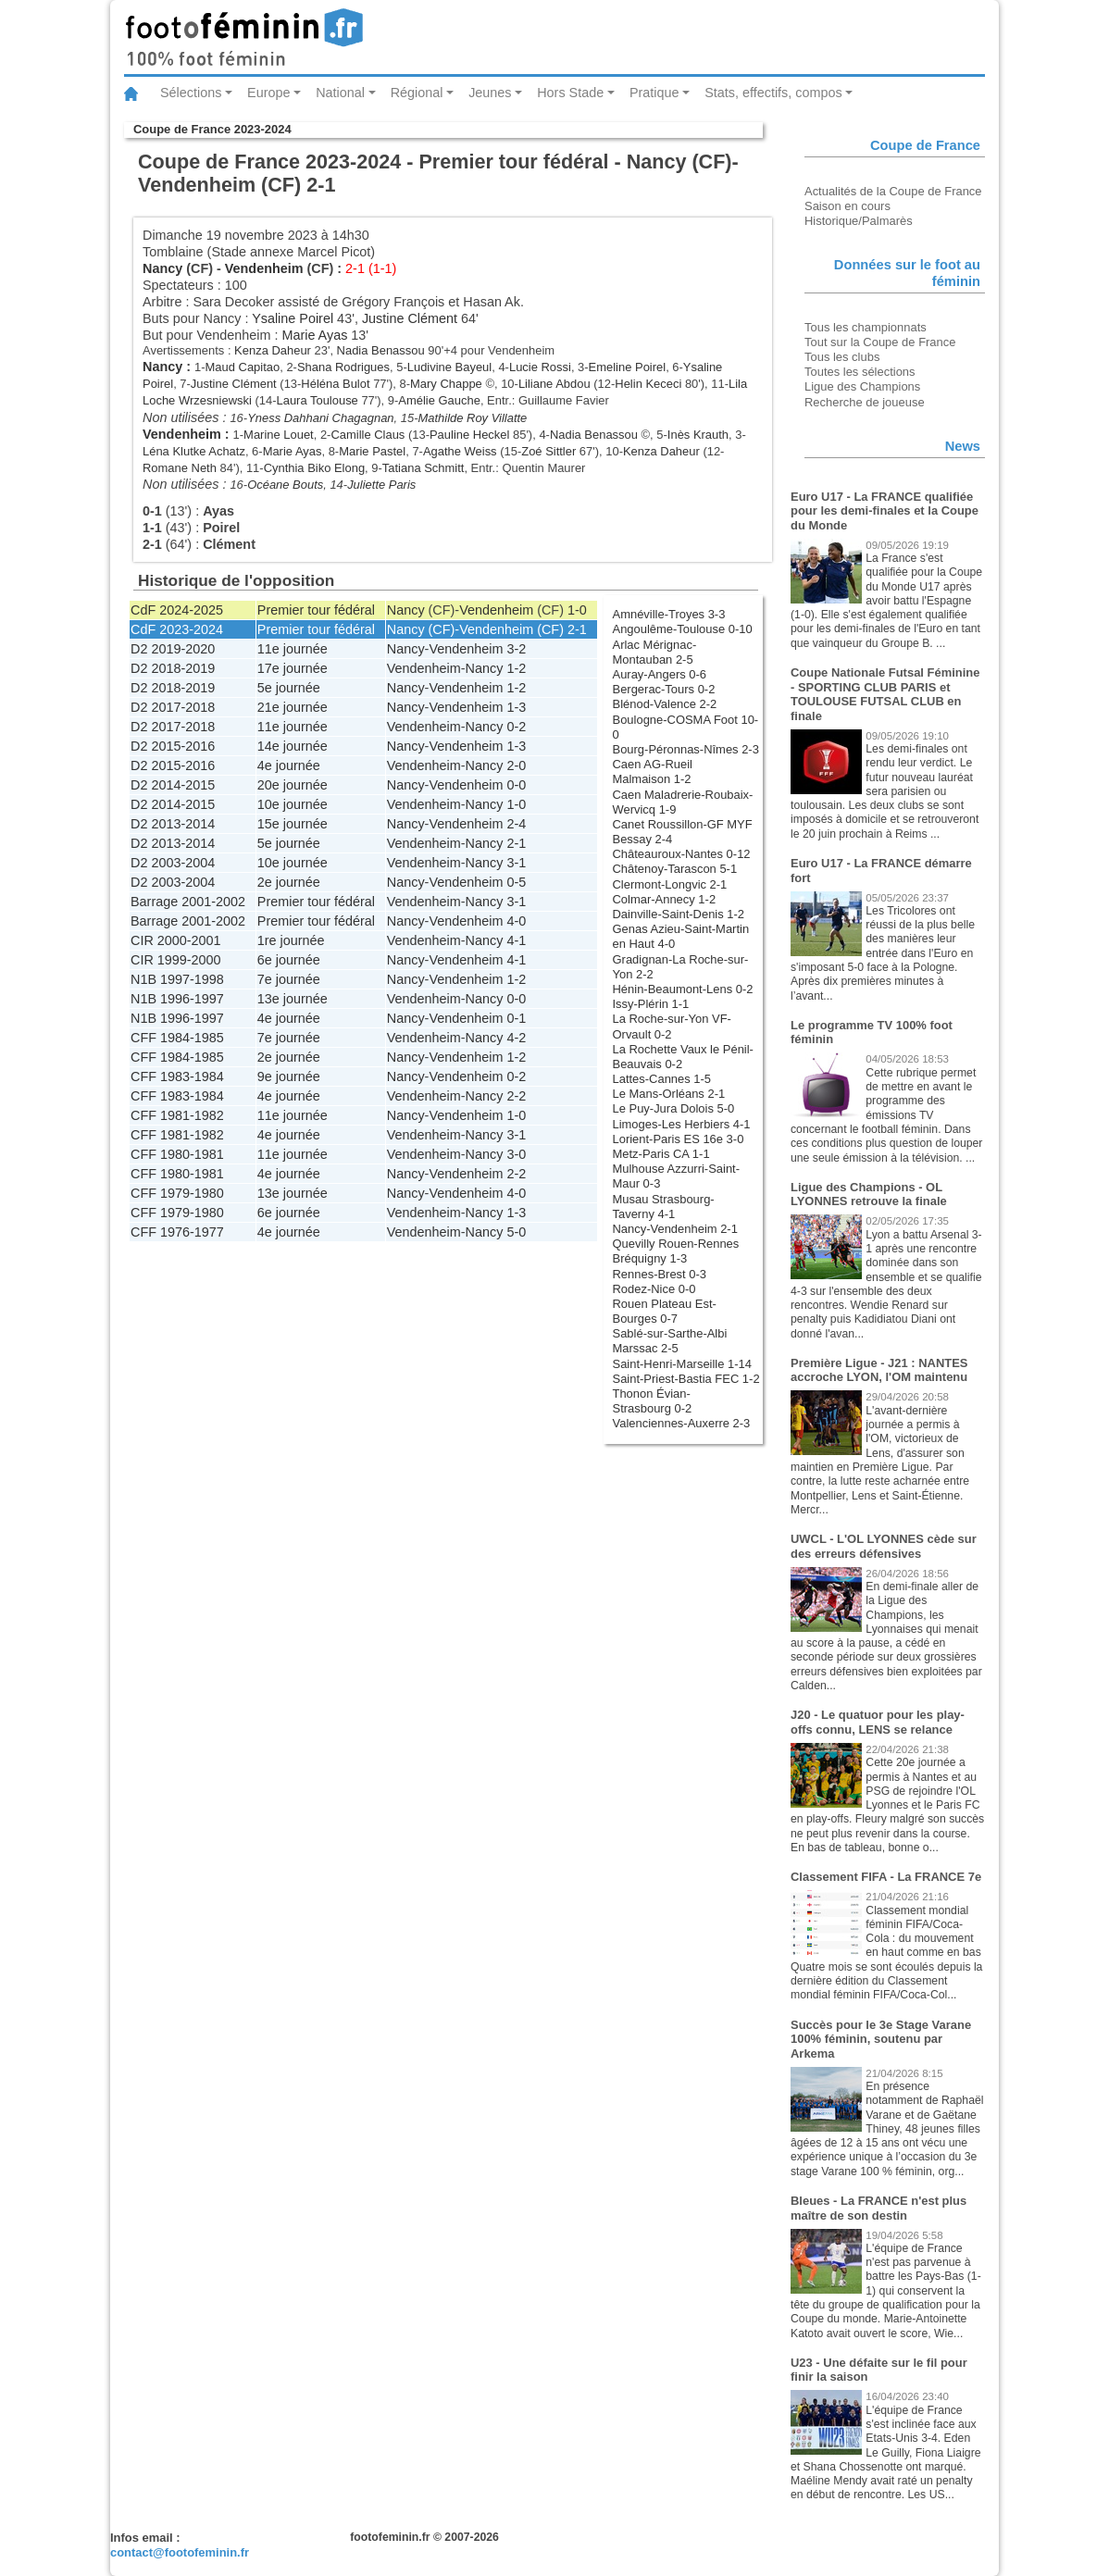 The width and height of the screenshot is (1109, 2576). I want to click on 1-0, so click(577, 610).